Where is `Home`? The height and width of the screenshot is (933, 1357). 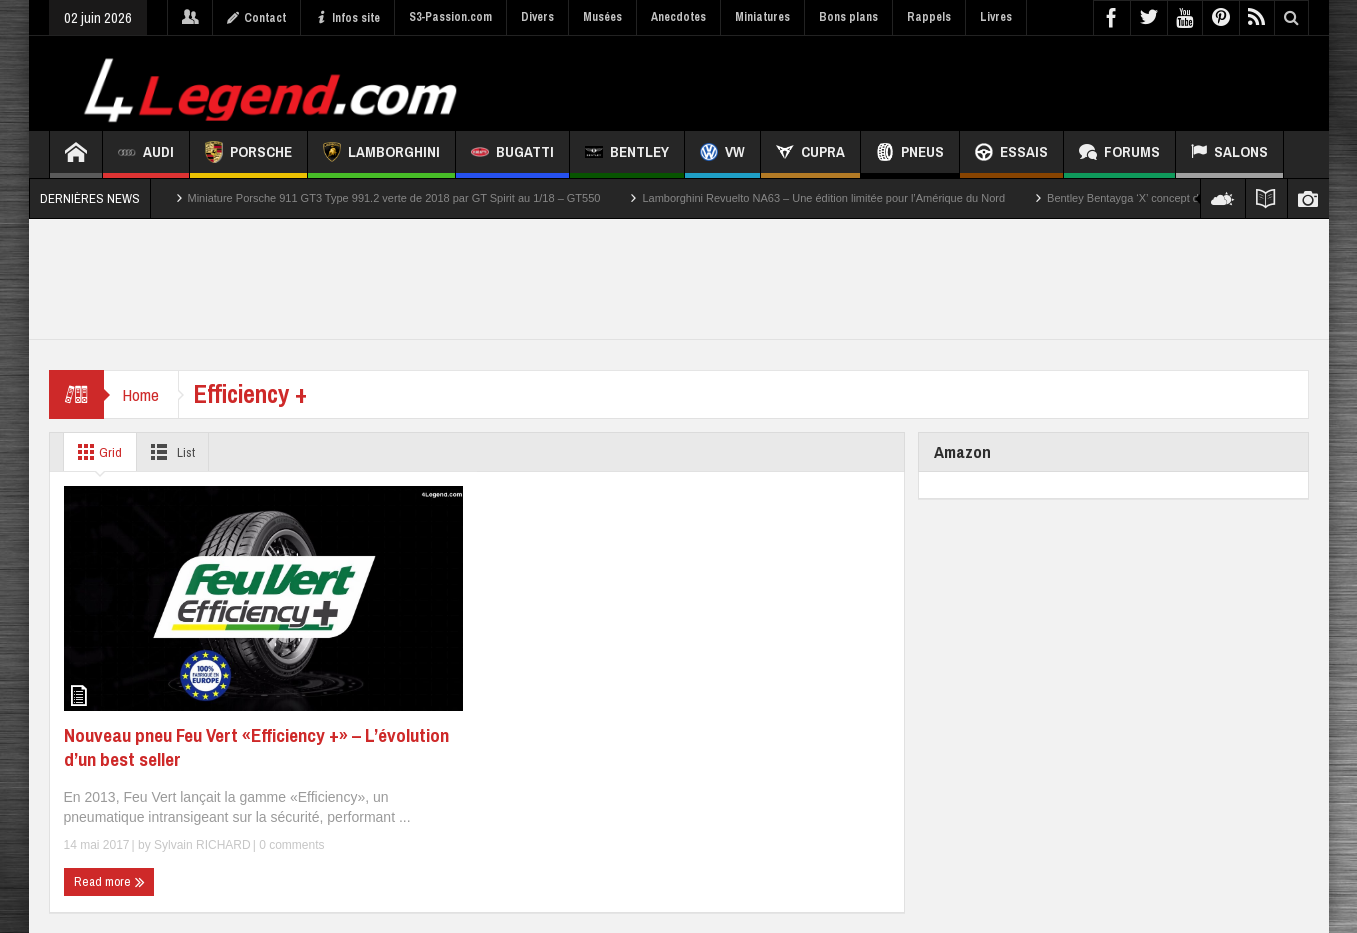 Home is located at coordinates (142, 394).